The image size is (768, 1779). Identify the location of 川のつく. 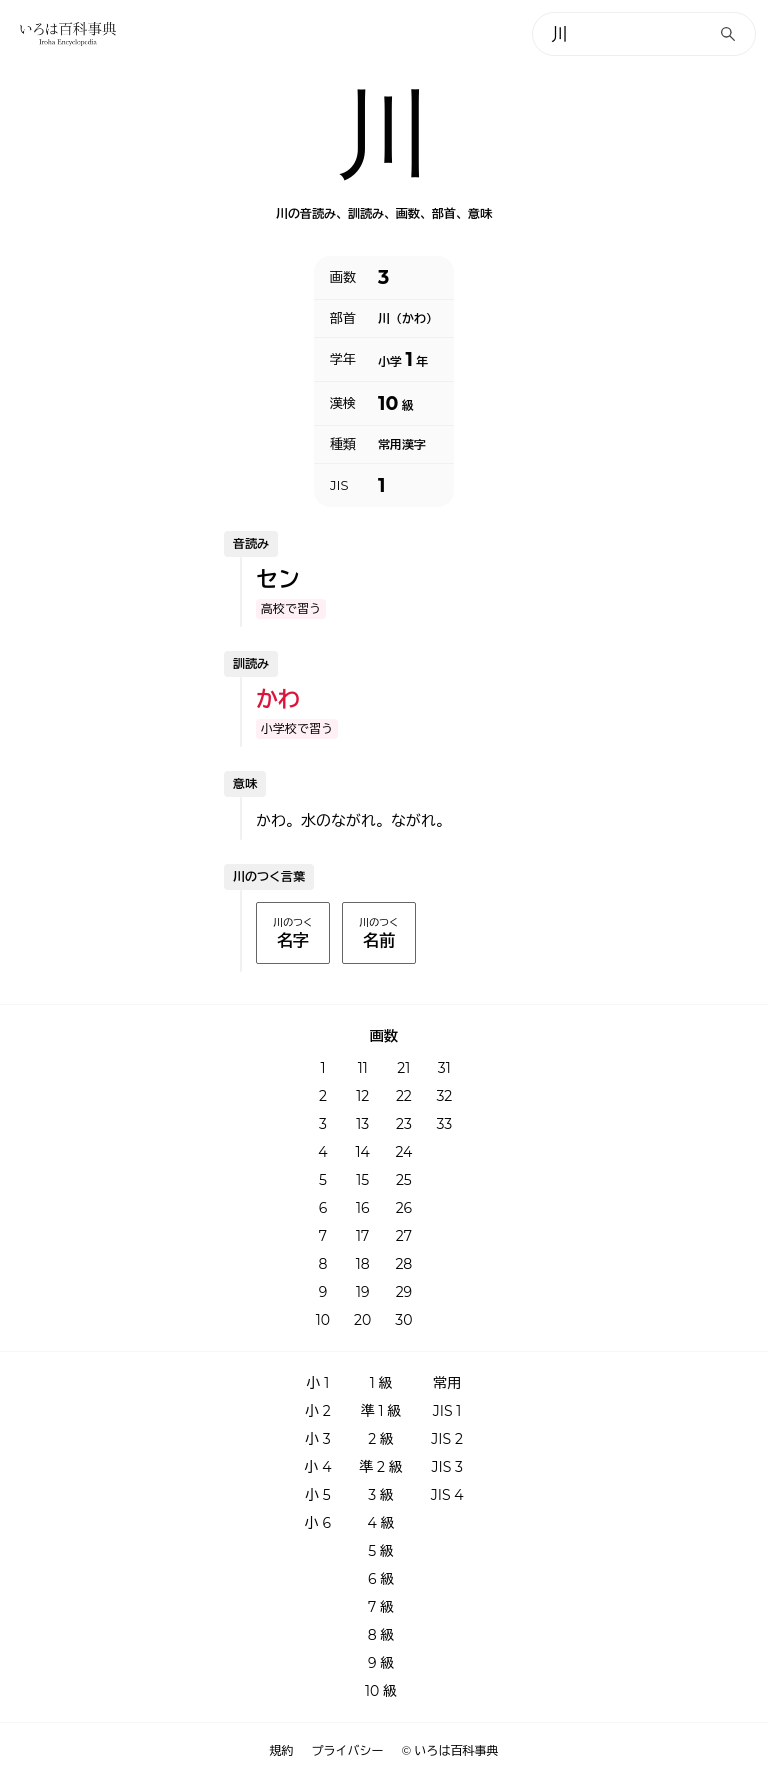
(293, 933).